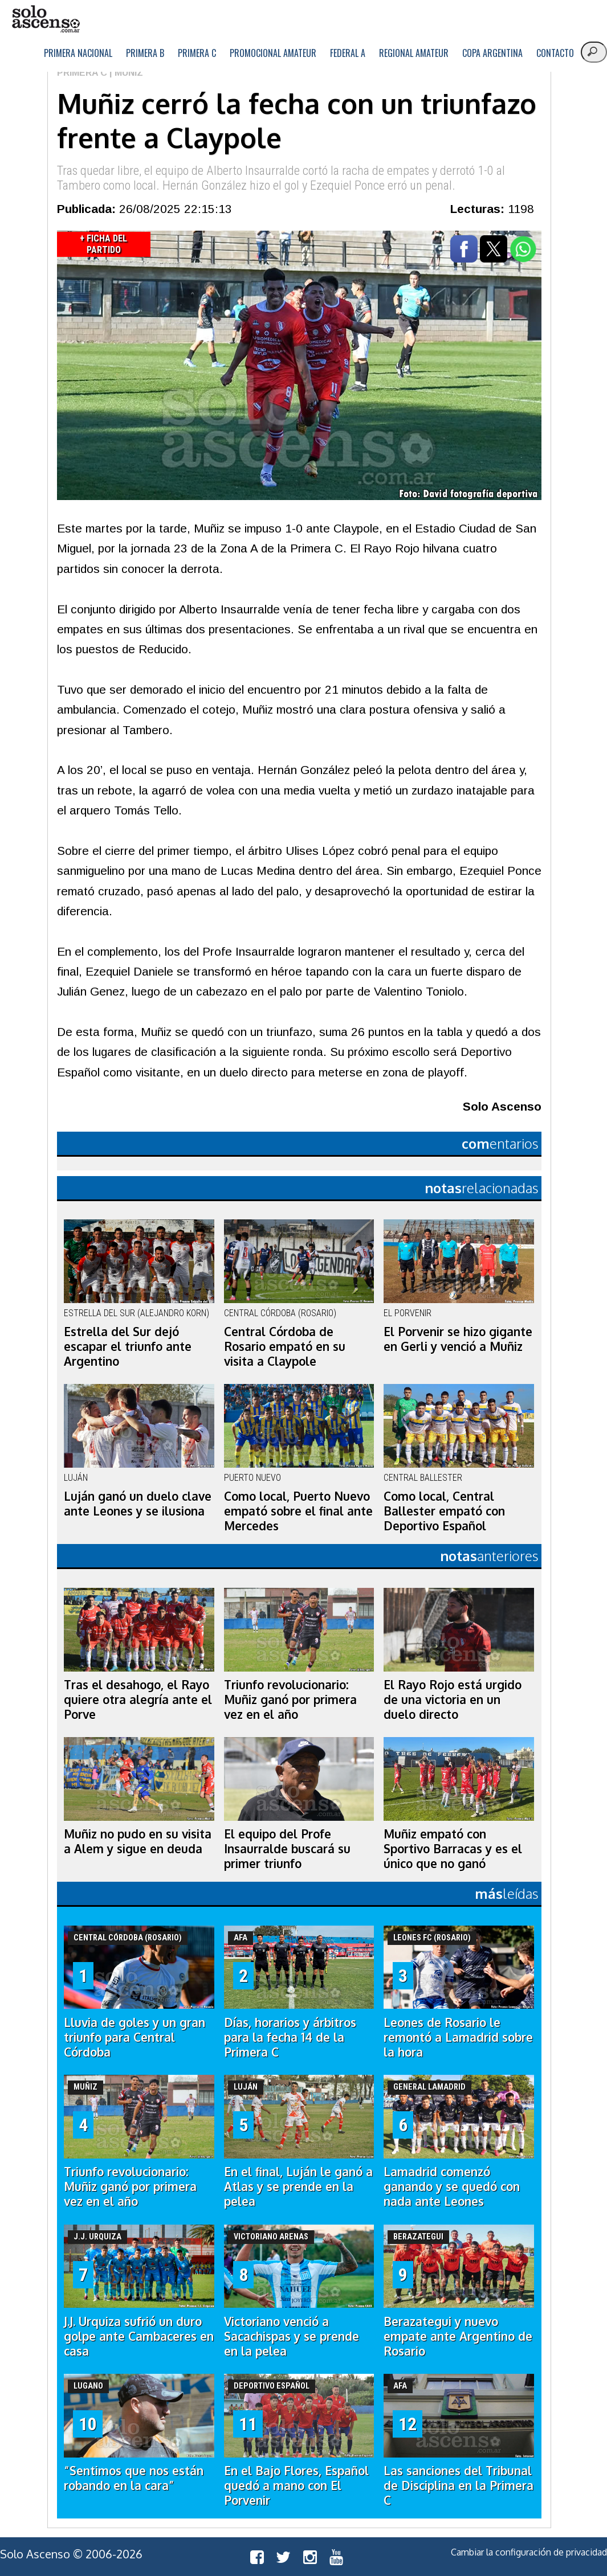 The height and width of the screenshot is (2576, 607). What do you see at coordinates (452, 2186) in the screenshot?
I see `Lamadrid comenzó ganando y se quedó con nada ante Leones` at bounding box center [452, 2186].